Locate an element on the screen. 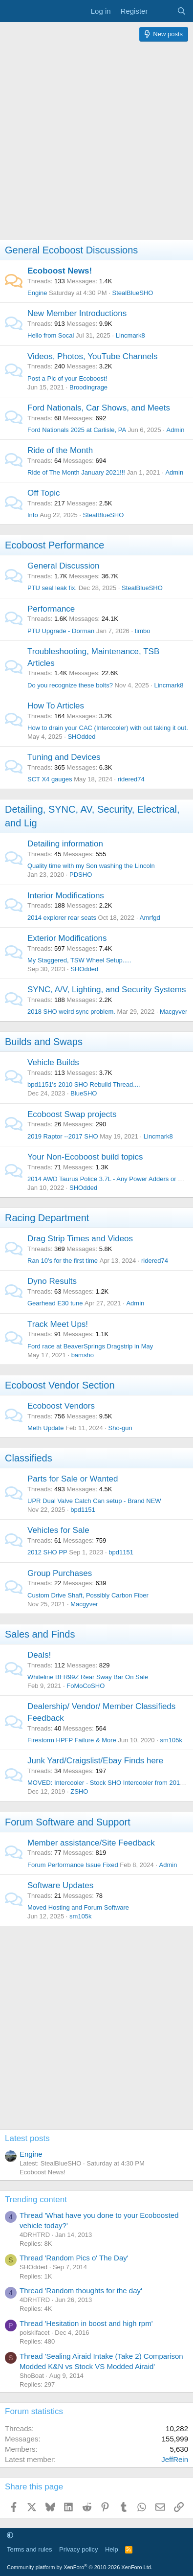 The height and width of the screenshot is (2576, 193). General Discussion is located at coordinates (63, 565).